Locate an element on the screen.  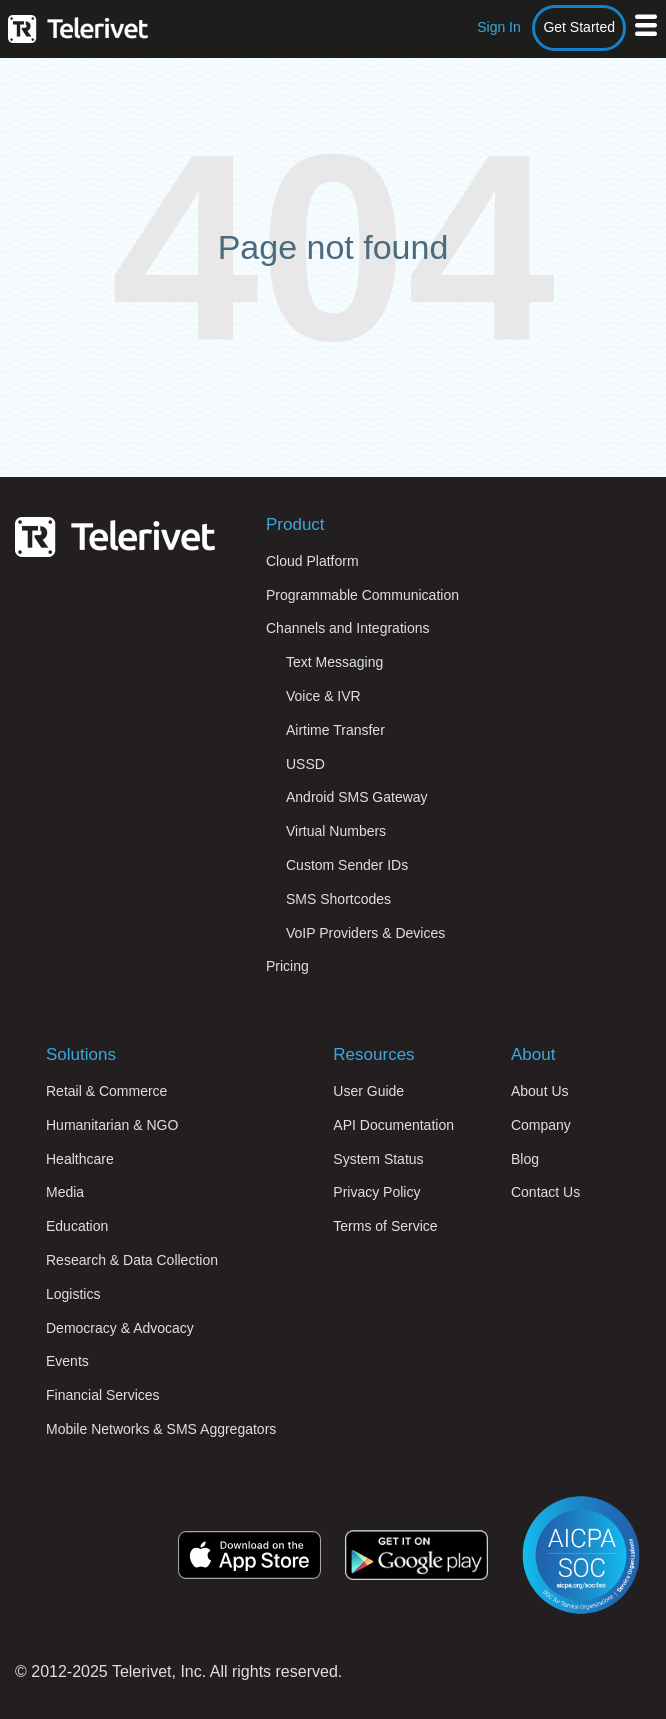
API Documentation is located at coordinates (393, 1125).